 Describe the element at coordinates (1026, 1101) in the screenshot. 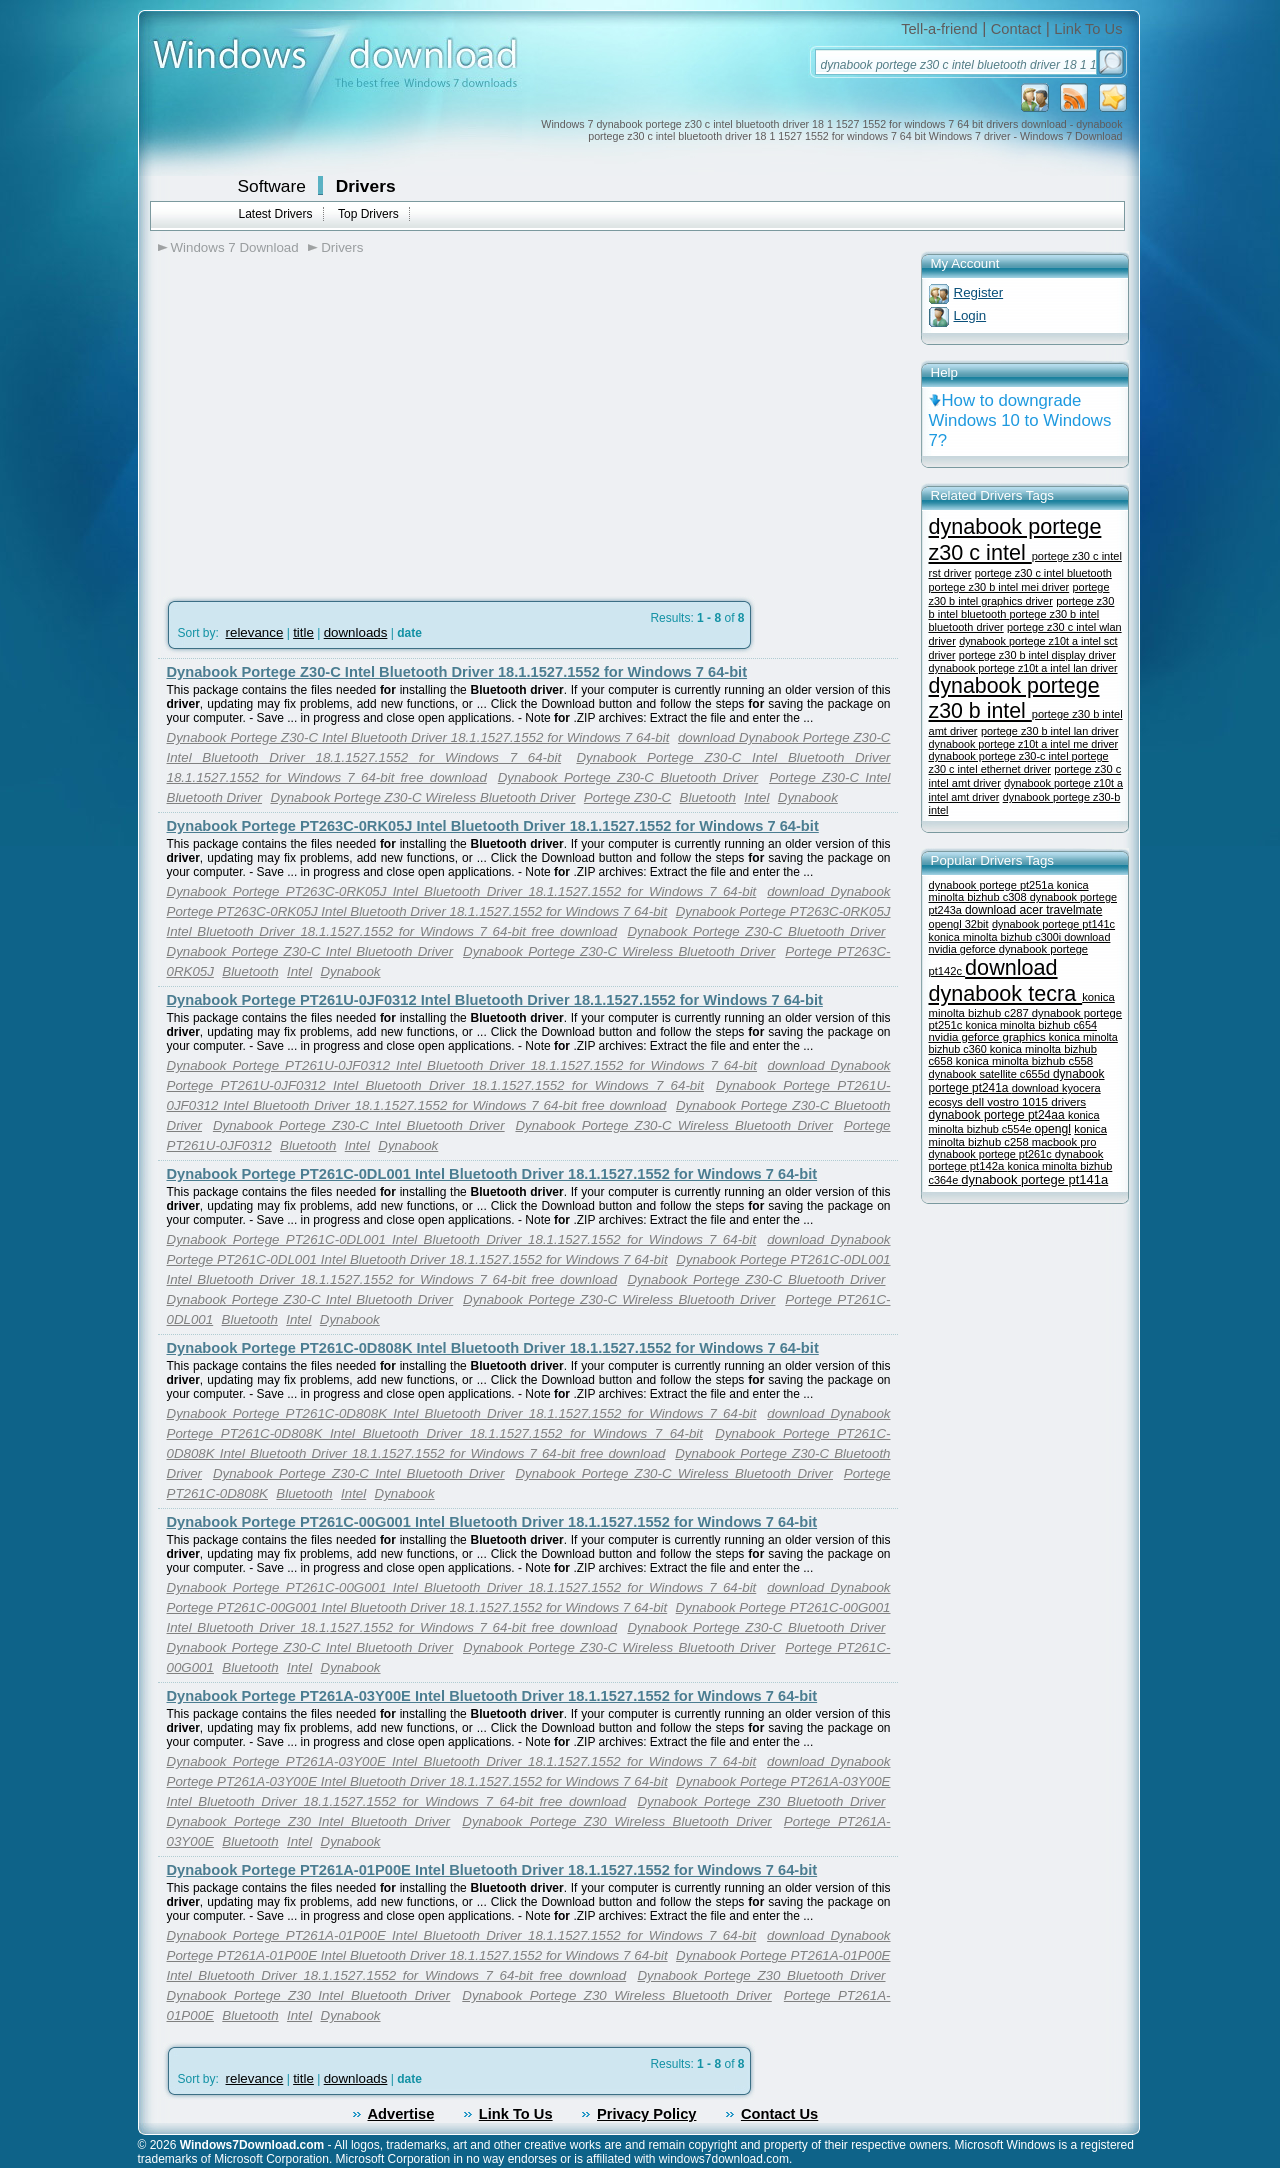

I see `dell vostro 1015 drivers` at that location.